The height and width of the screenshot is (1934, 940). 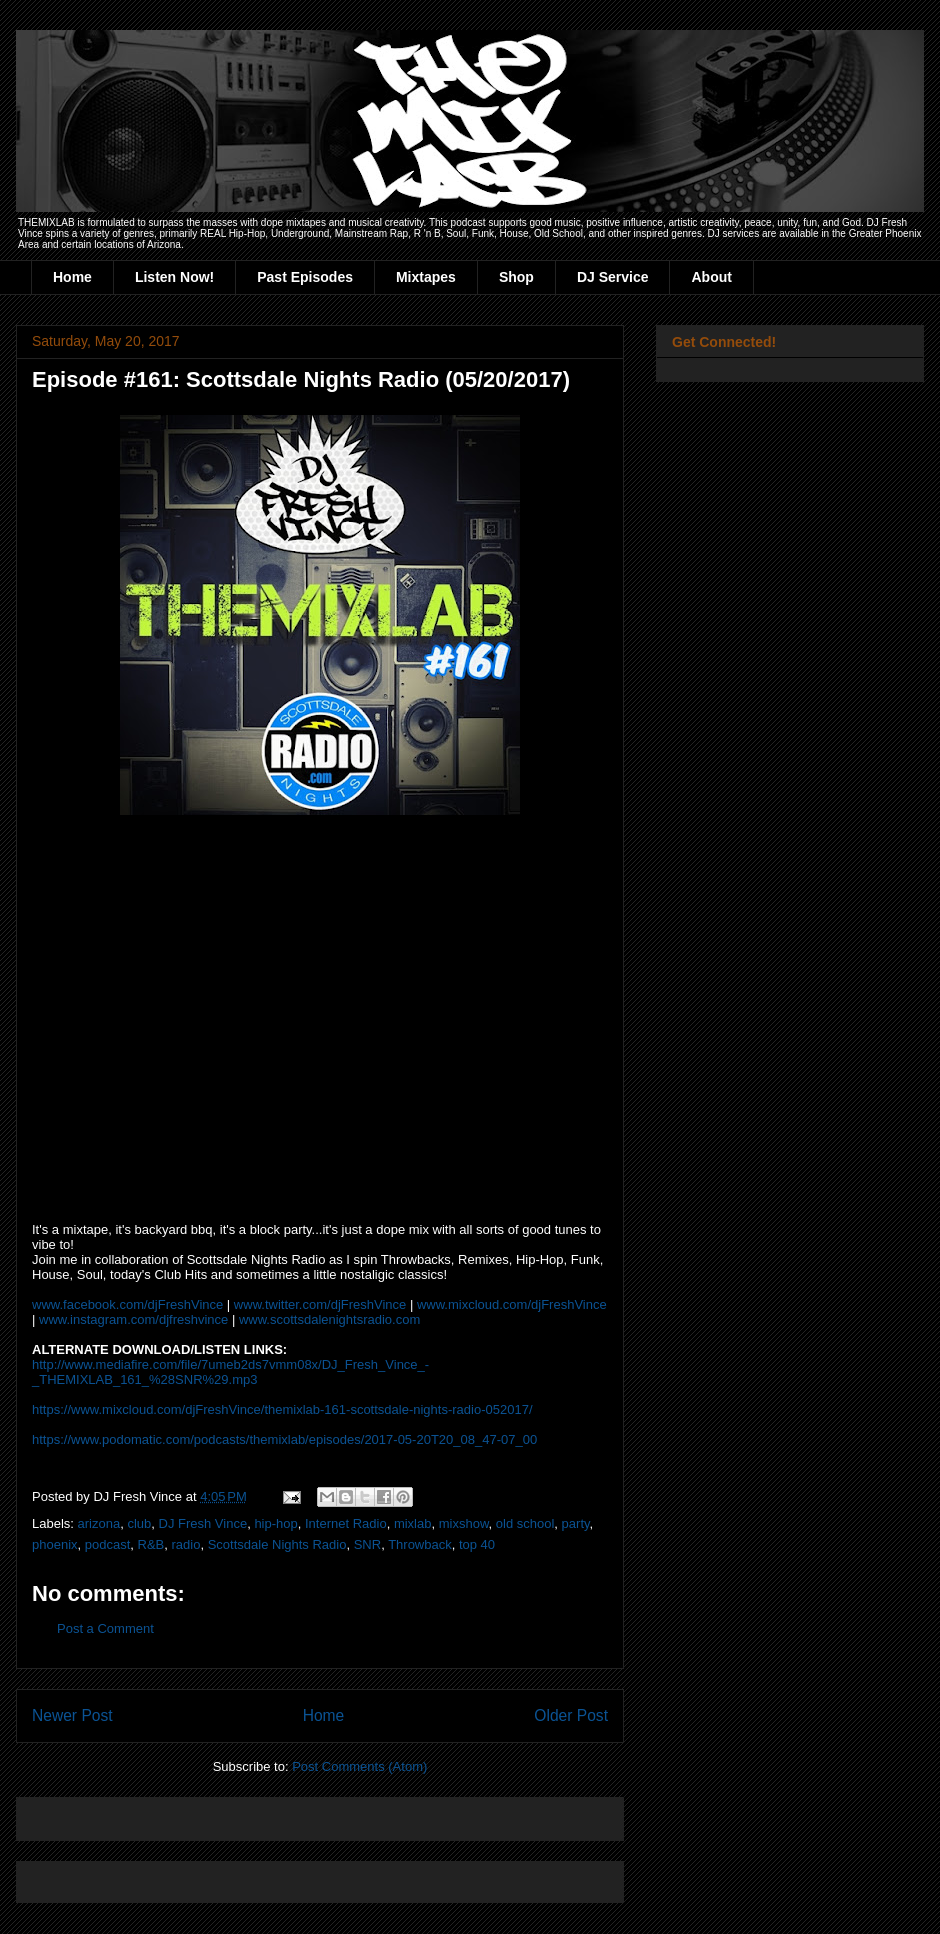 What do you see at coordinates (127, 1304) in the screenshot?
I see `www.facebook.com/djFreshVince` at bounding box center [127, 1304].